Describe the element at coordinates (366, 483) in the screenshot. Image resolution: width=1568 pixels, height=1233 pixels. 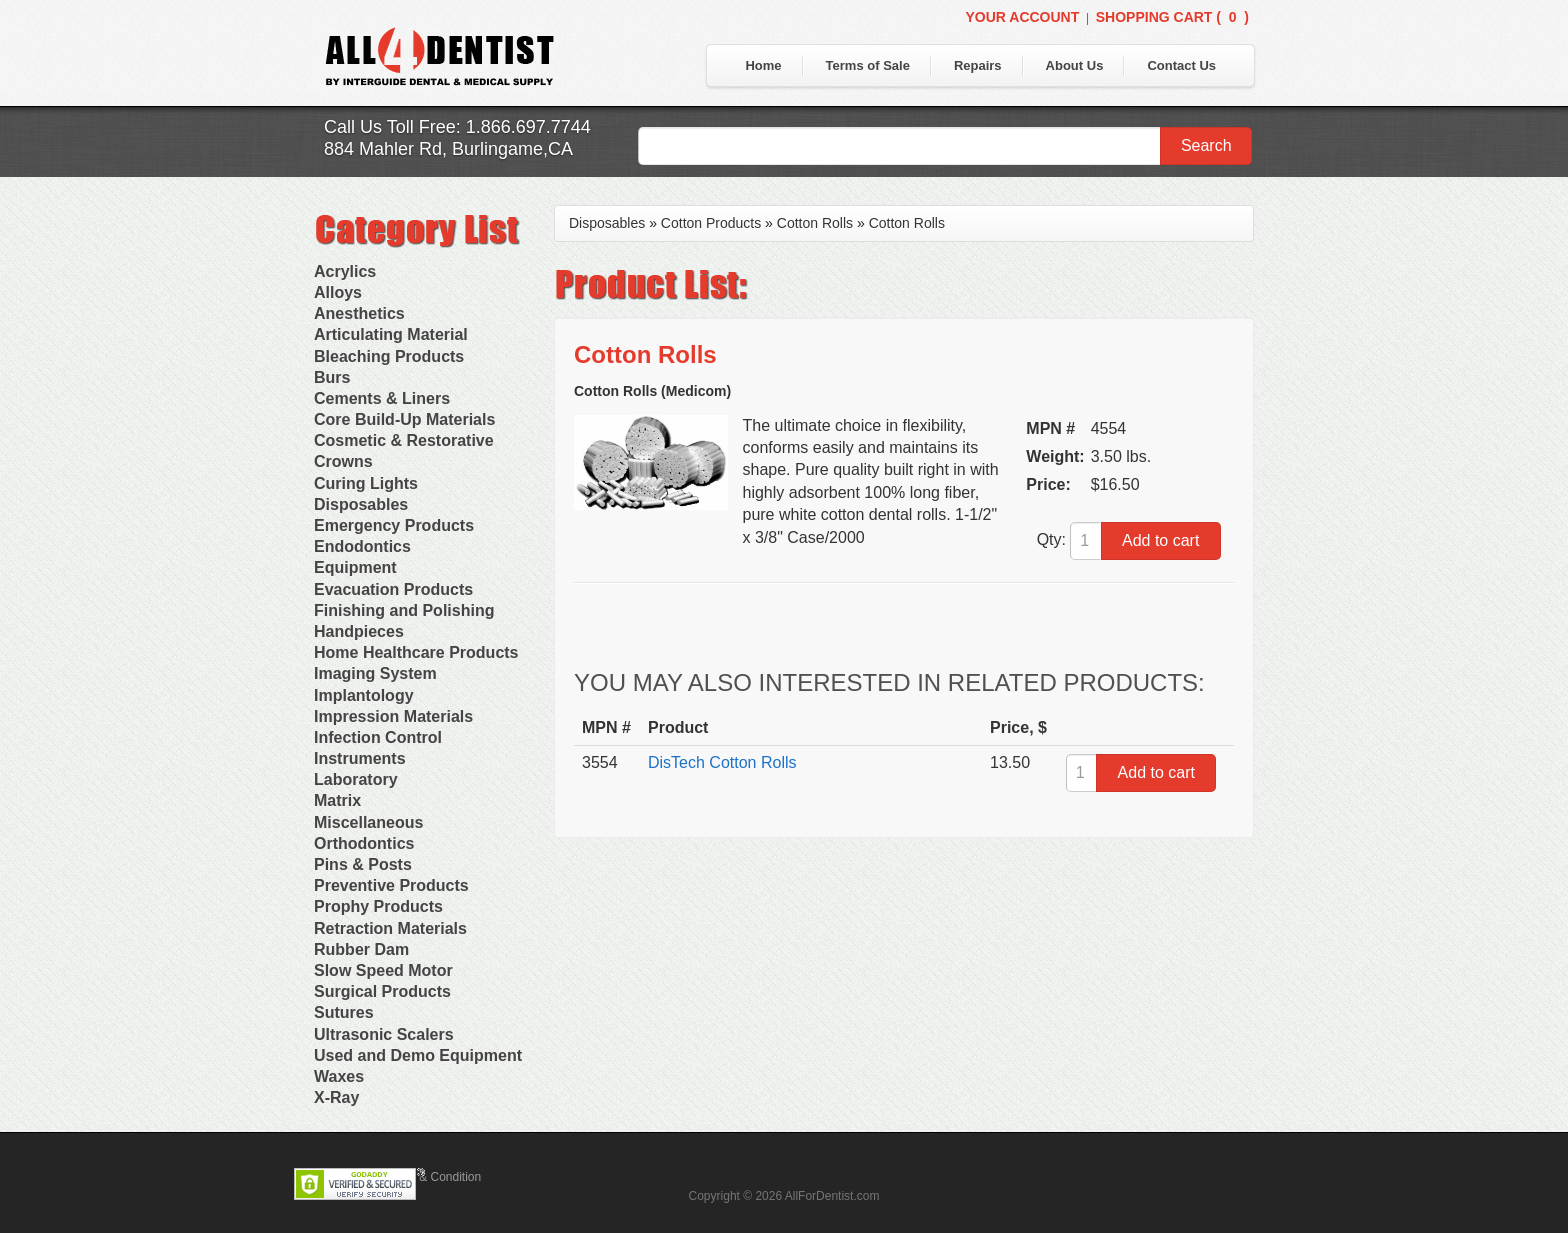
I see `Curing Lights` at that location.